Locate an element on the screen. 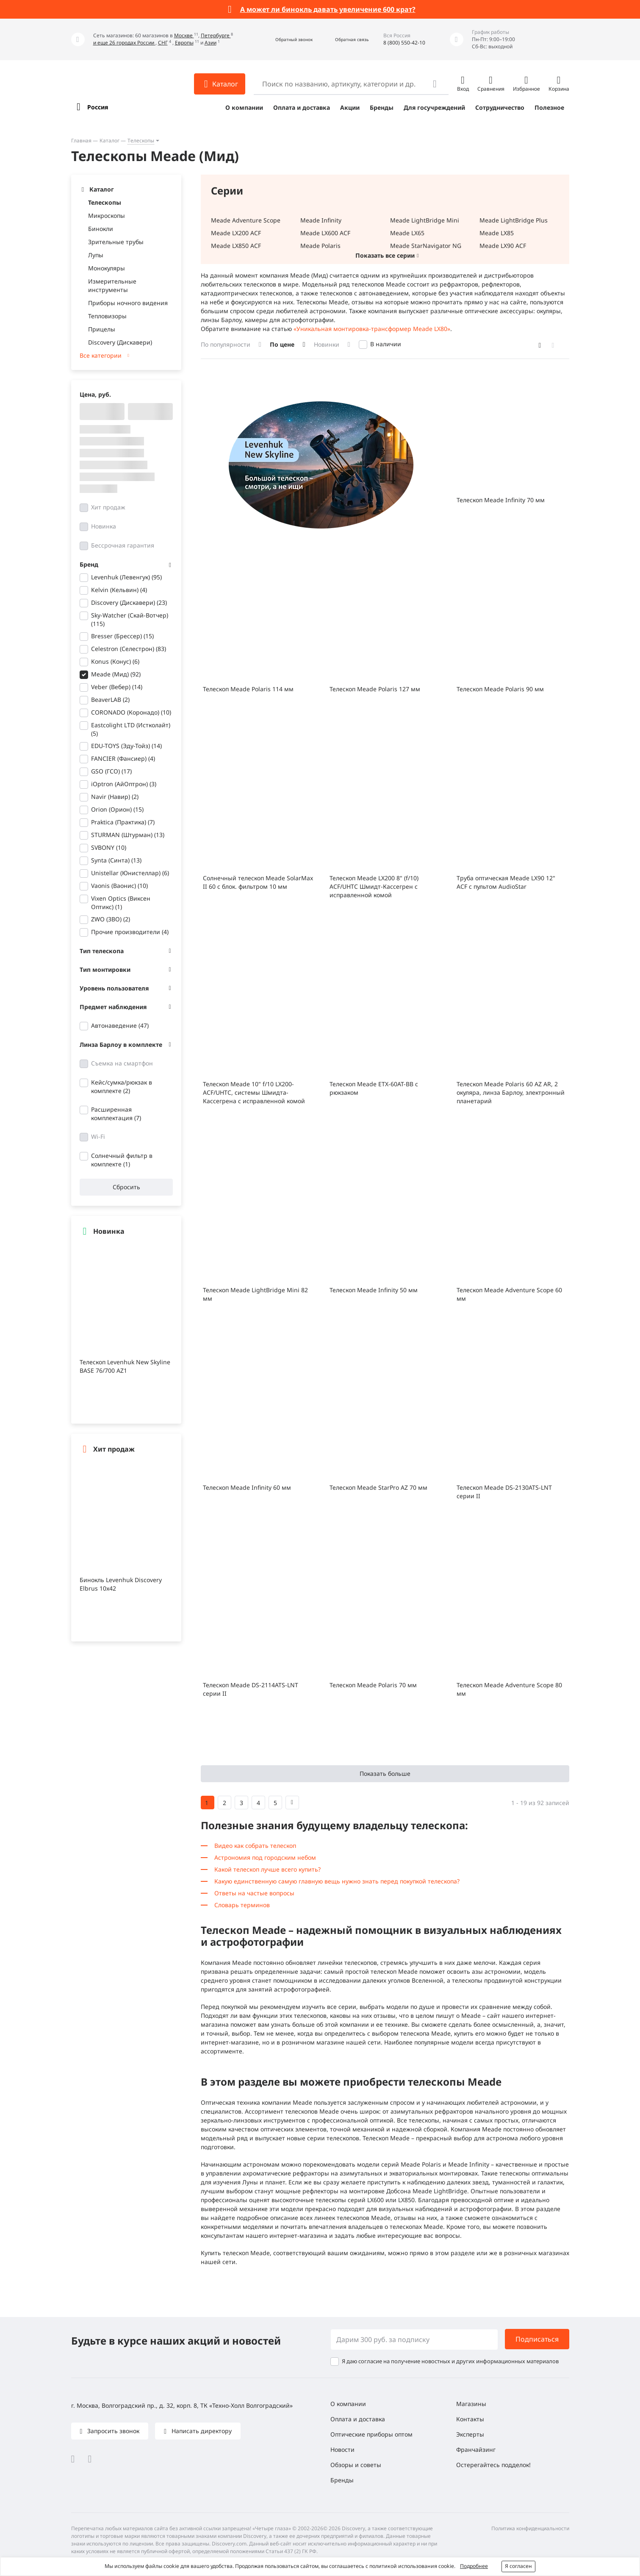  Телескоп Meade ETX-60AT-BB с рюкзаком is located at coordinates (374, 1088).